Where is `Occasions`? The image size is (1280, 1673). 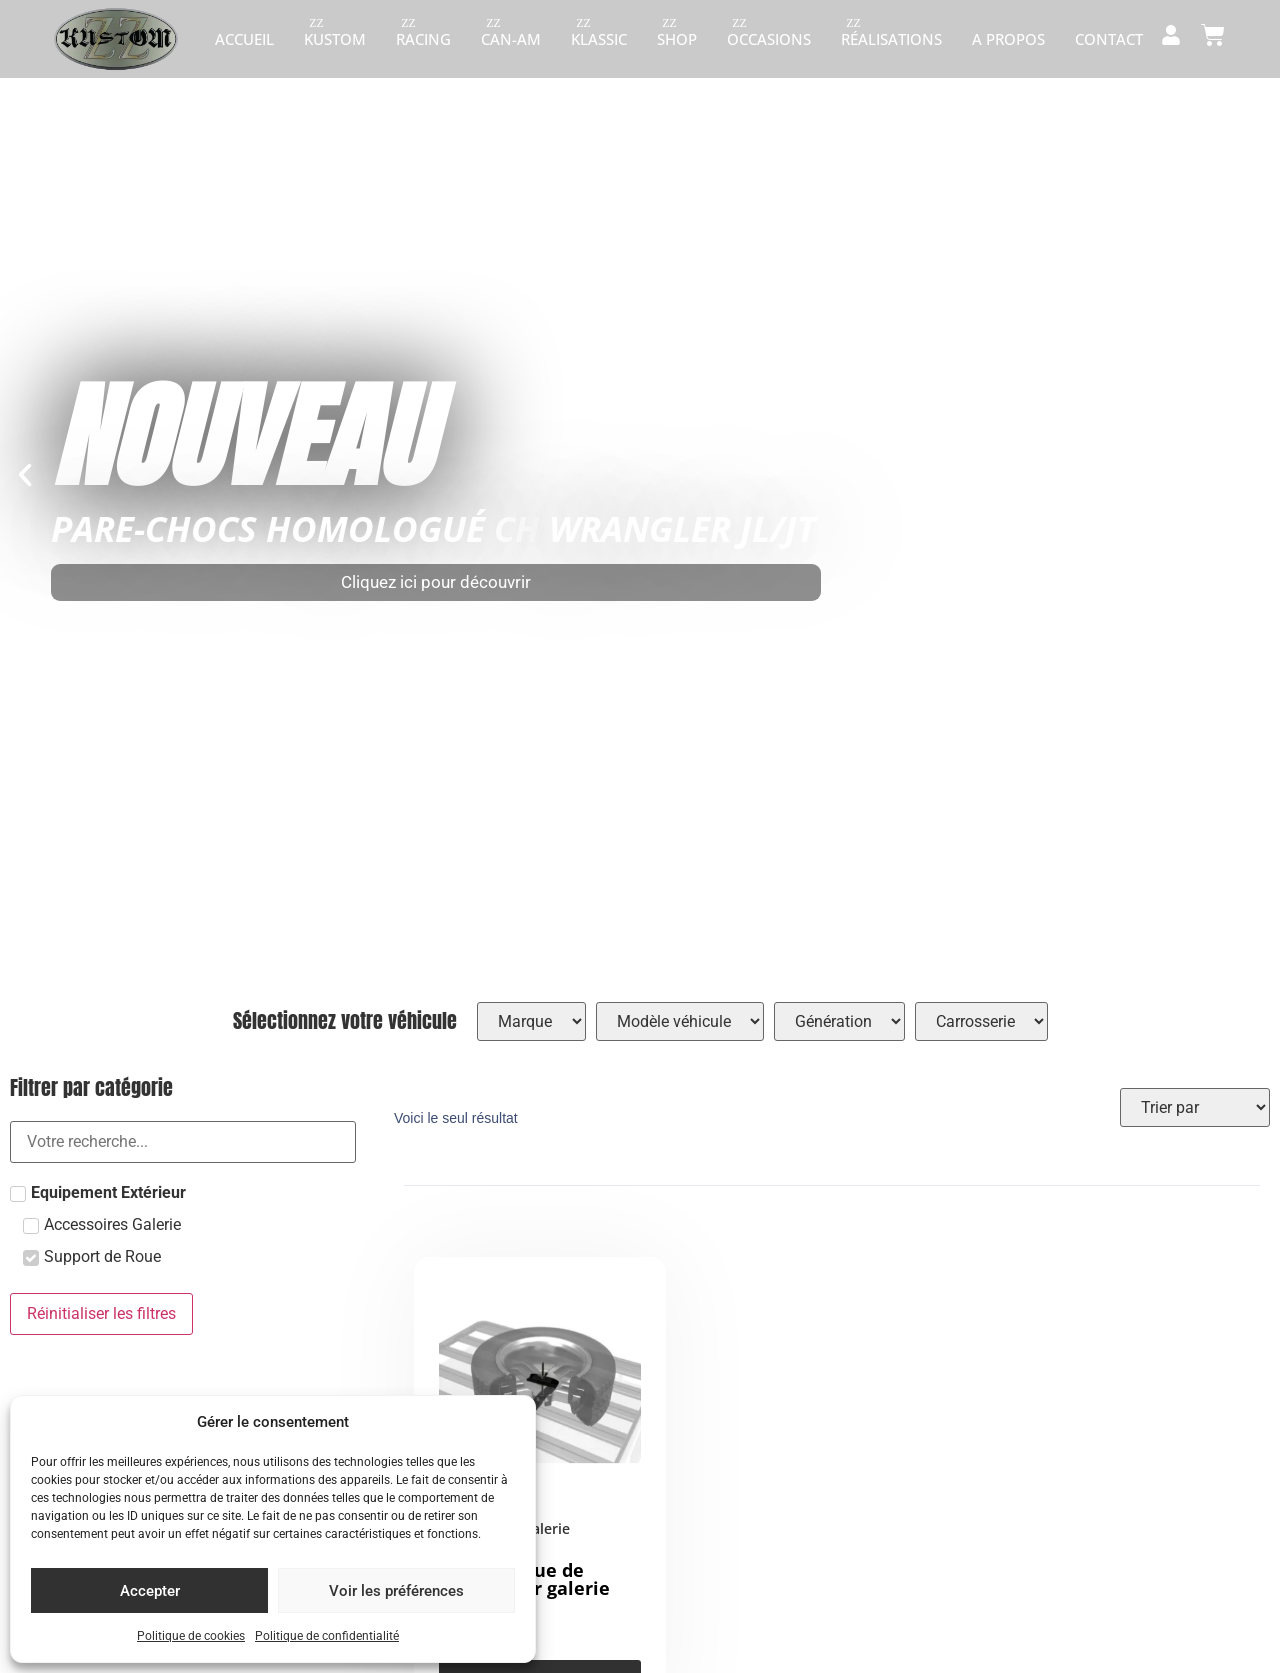
Occasions is located at coordinates (769, 39).